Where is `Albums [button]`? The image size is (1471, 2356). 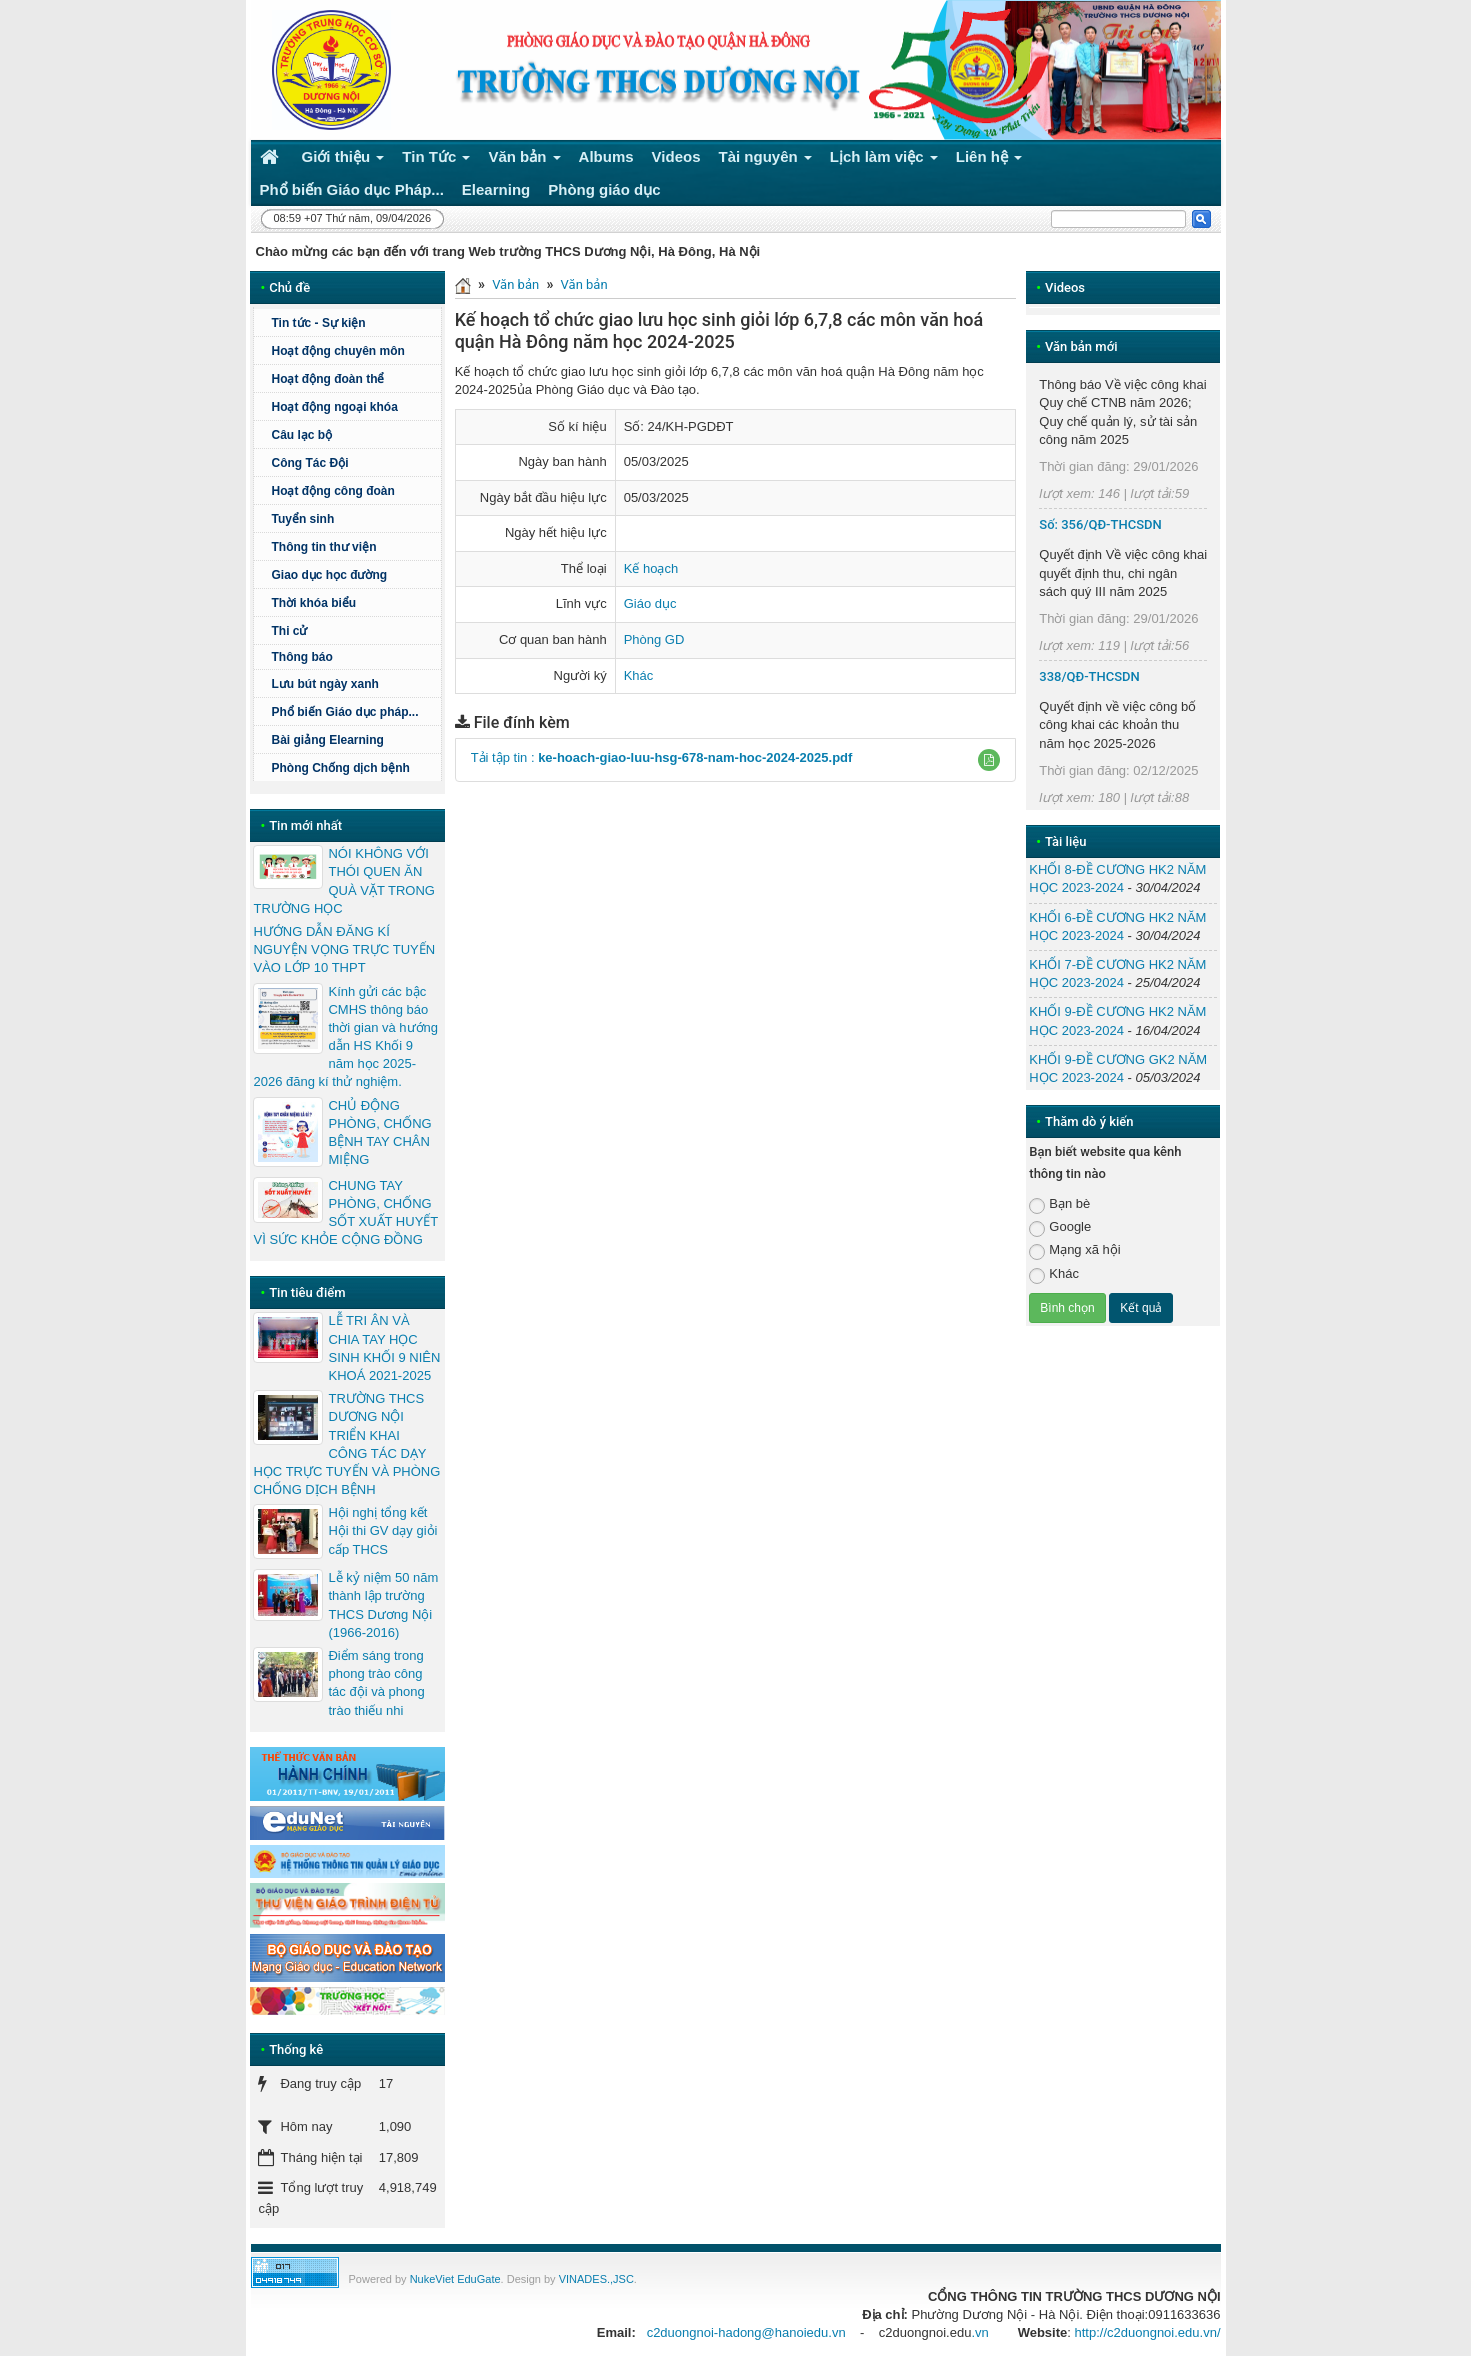 Albums [button] is located at coordinates (606, 156).